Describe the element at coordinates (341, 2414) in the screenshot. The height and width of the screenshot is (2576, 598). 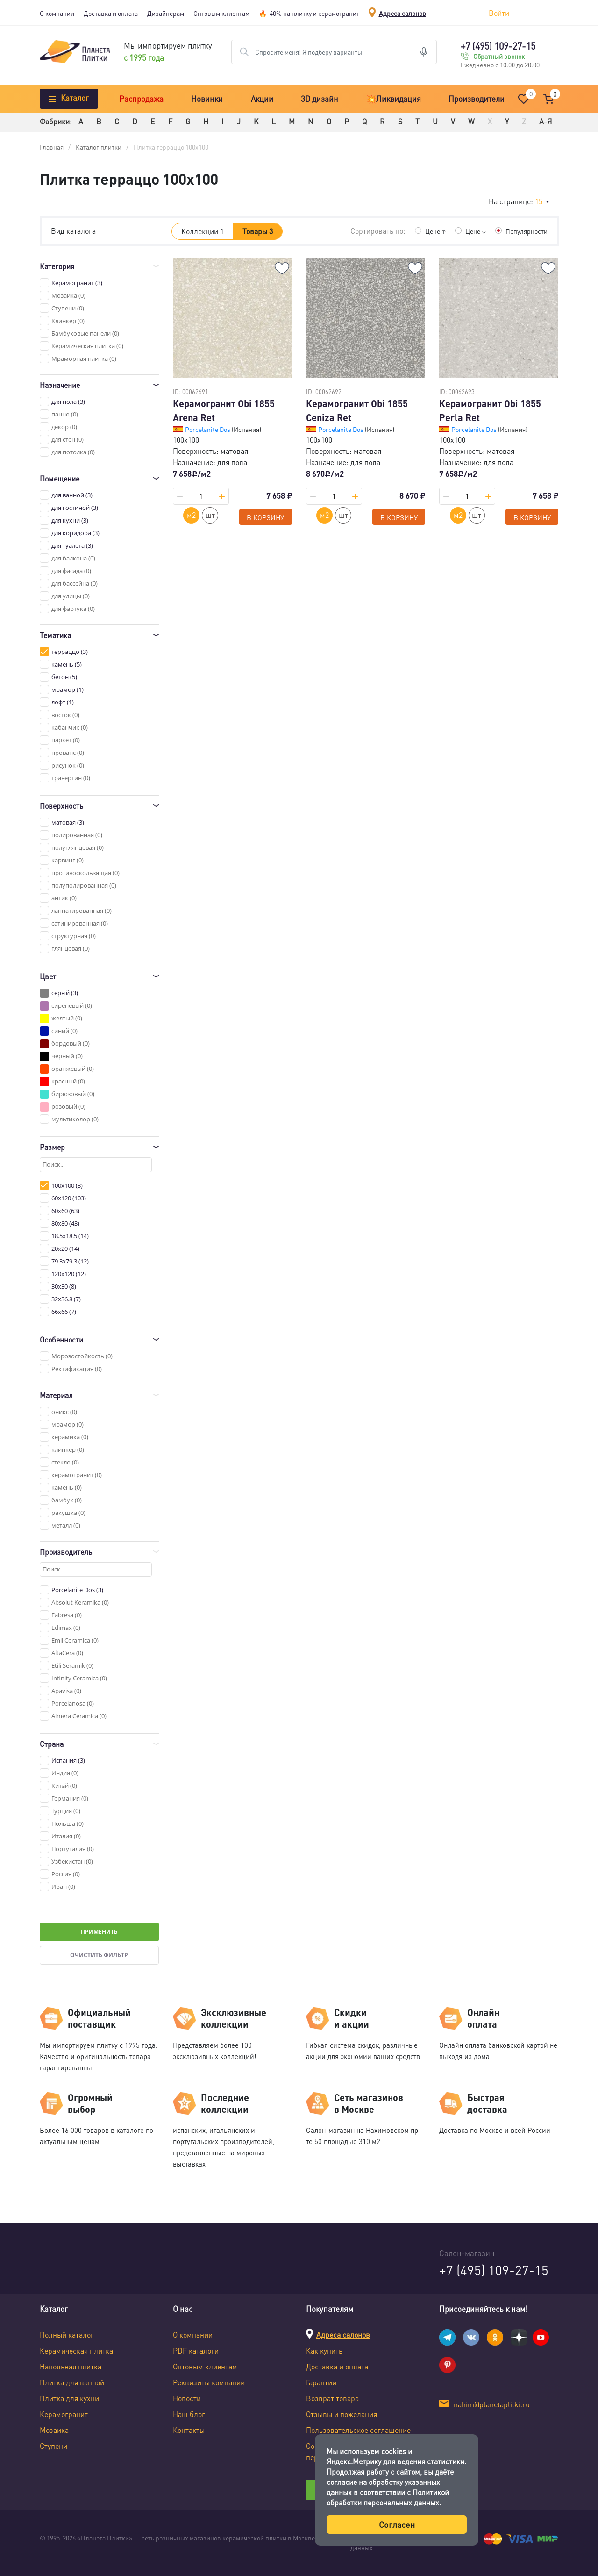
I see `Отзывы и пожелания` at that location.